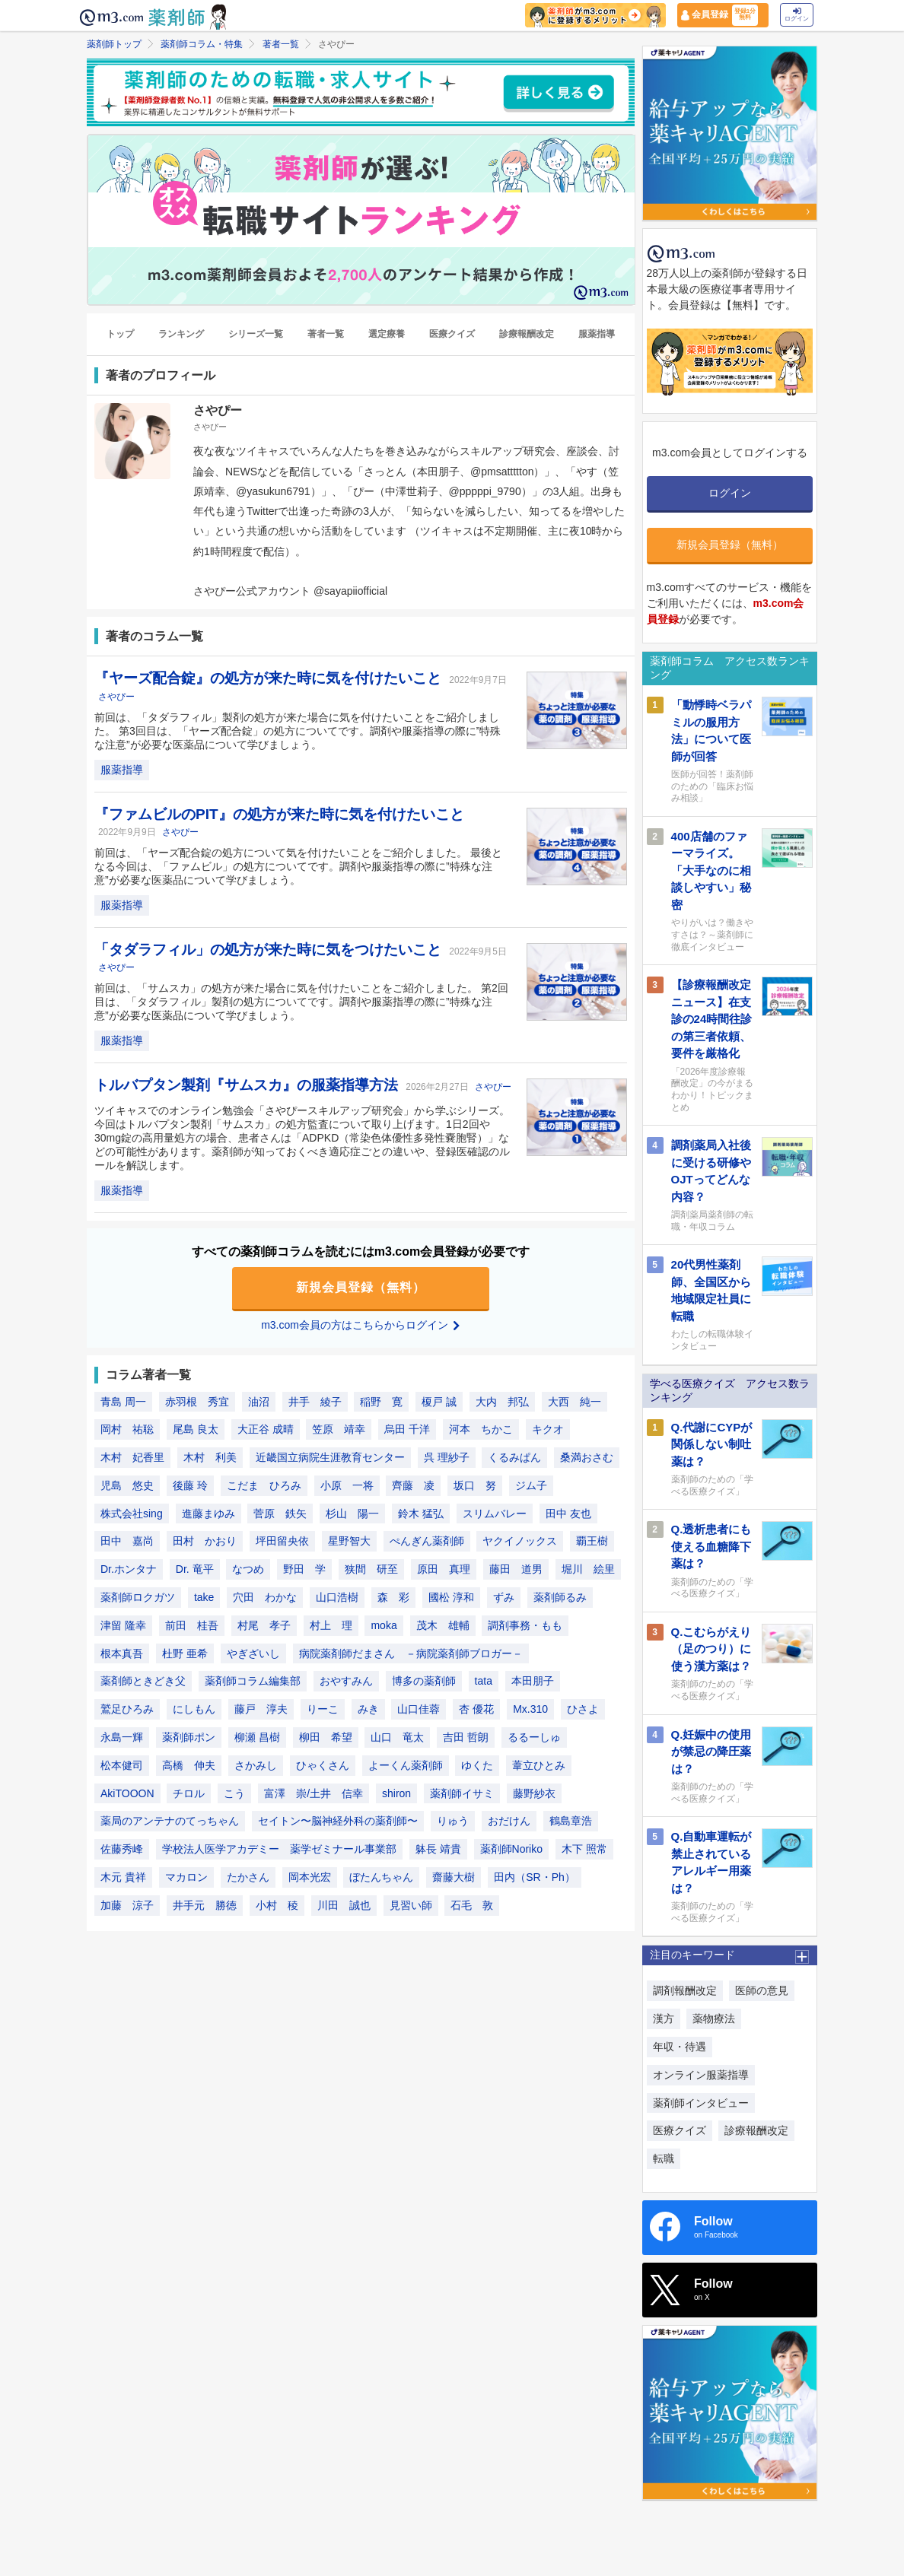  I want to click on おやすみん, so click(346, 1681).